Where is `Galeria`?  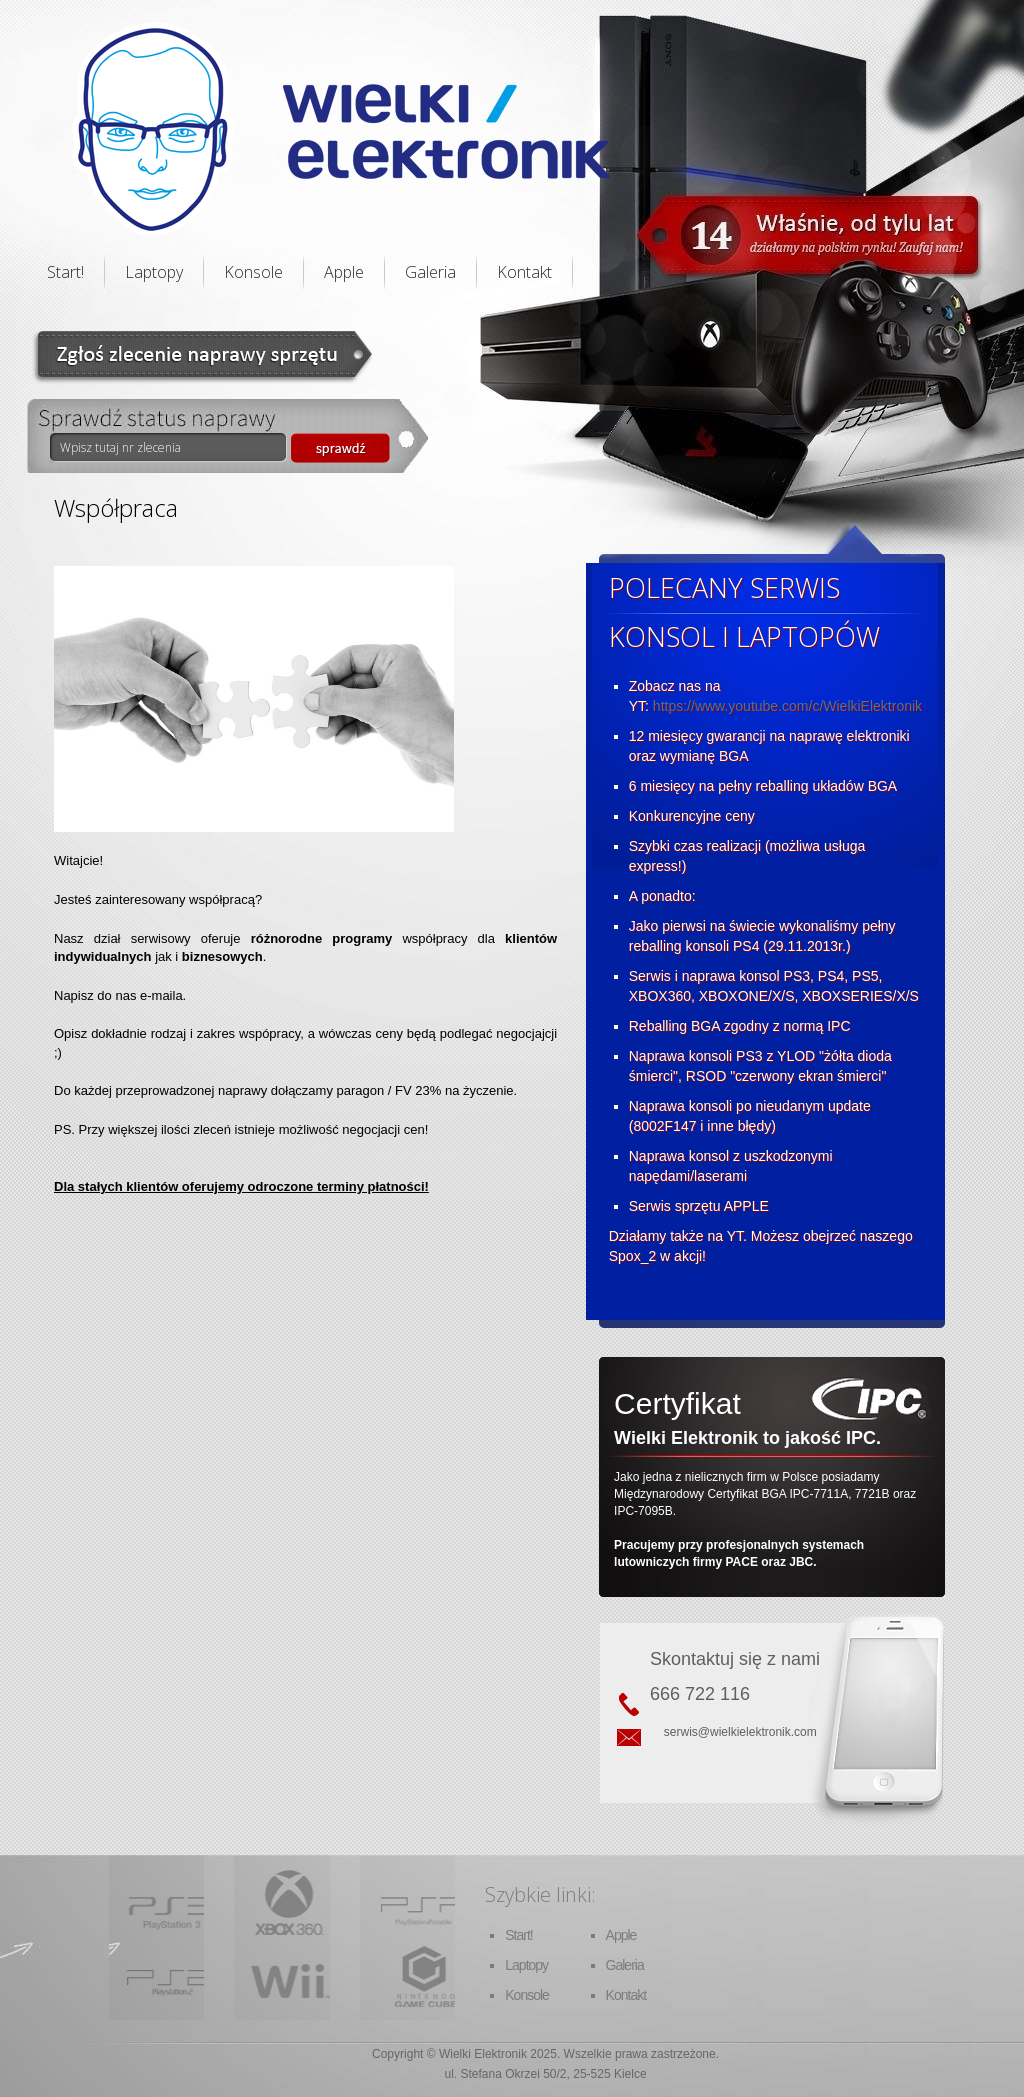 Galeria is located at coordinates (430, 272).